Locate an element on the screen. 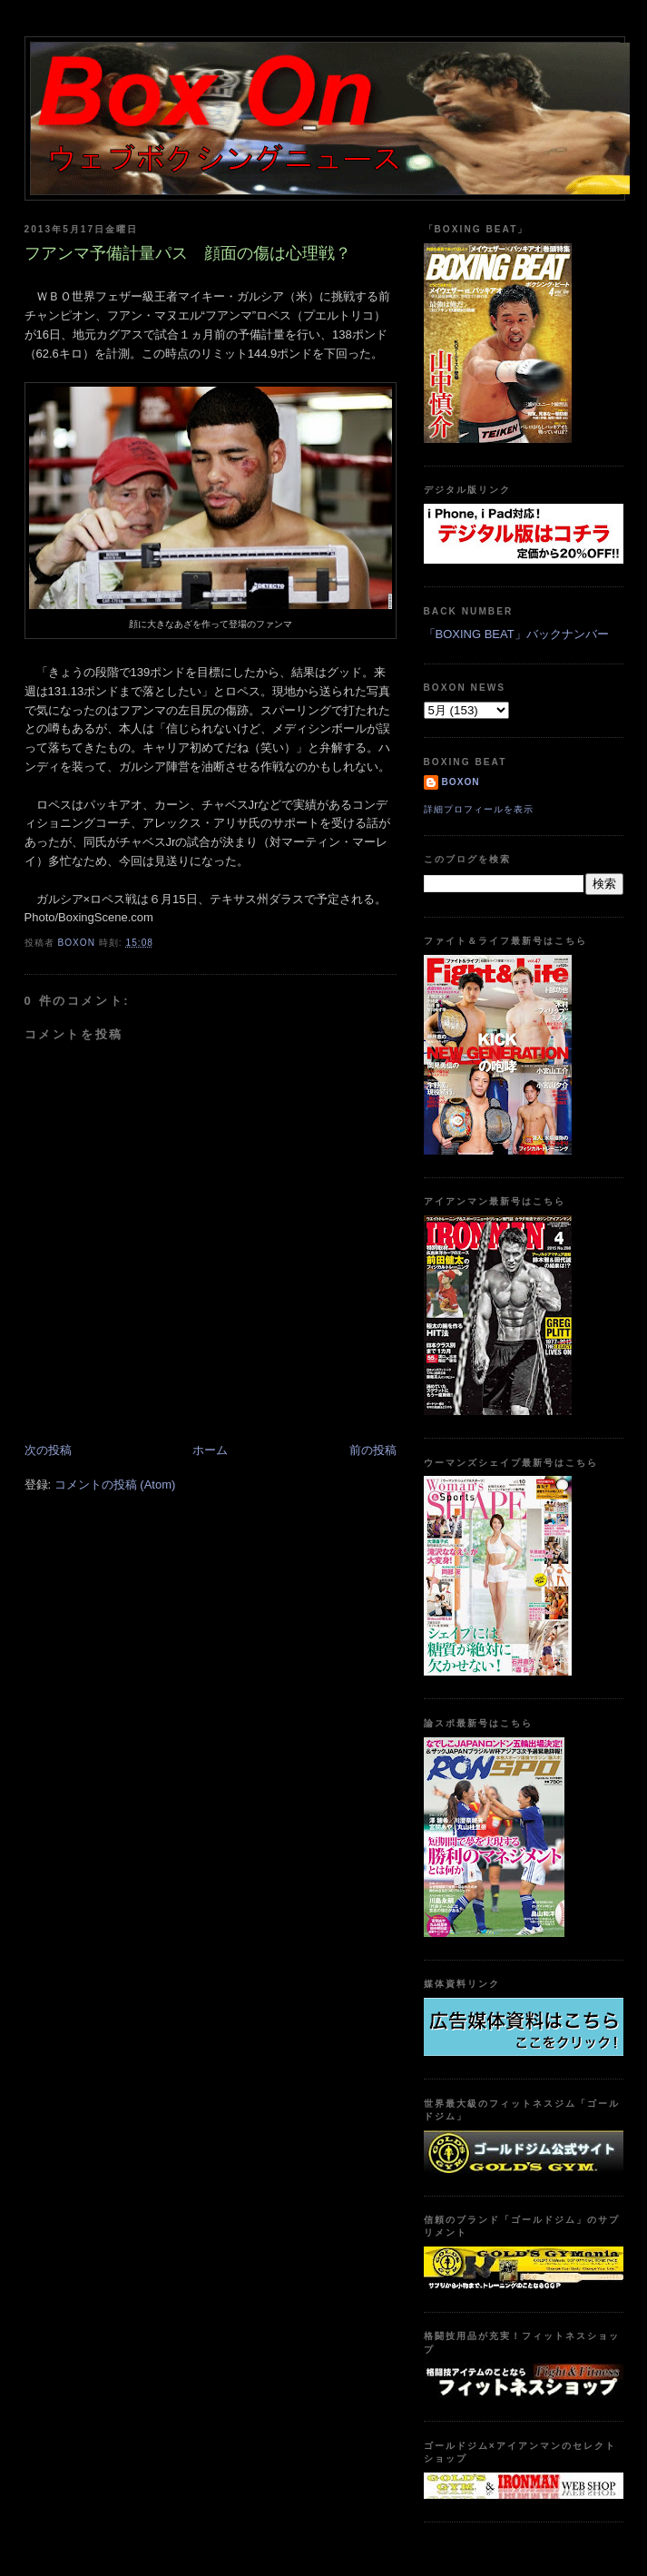 The height and width of the screenshot is (2576, 647). boxon is located at coordinates (461, 782).